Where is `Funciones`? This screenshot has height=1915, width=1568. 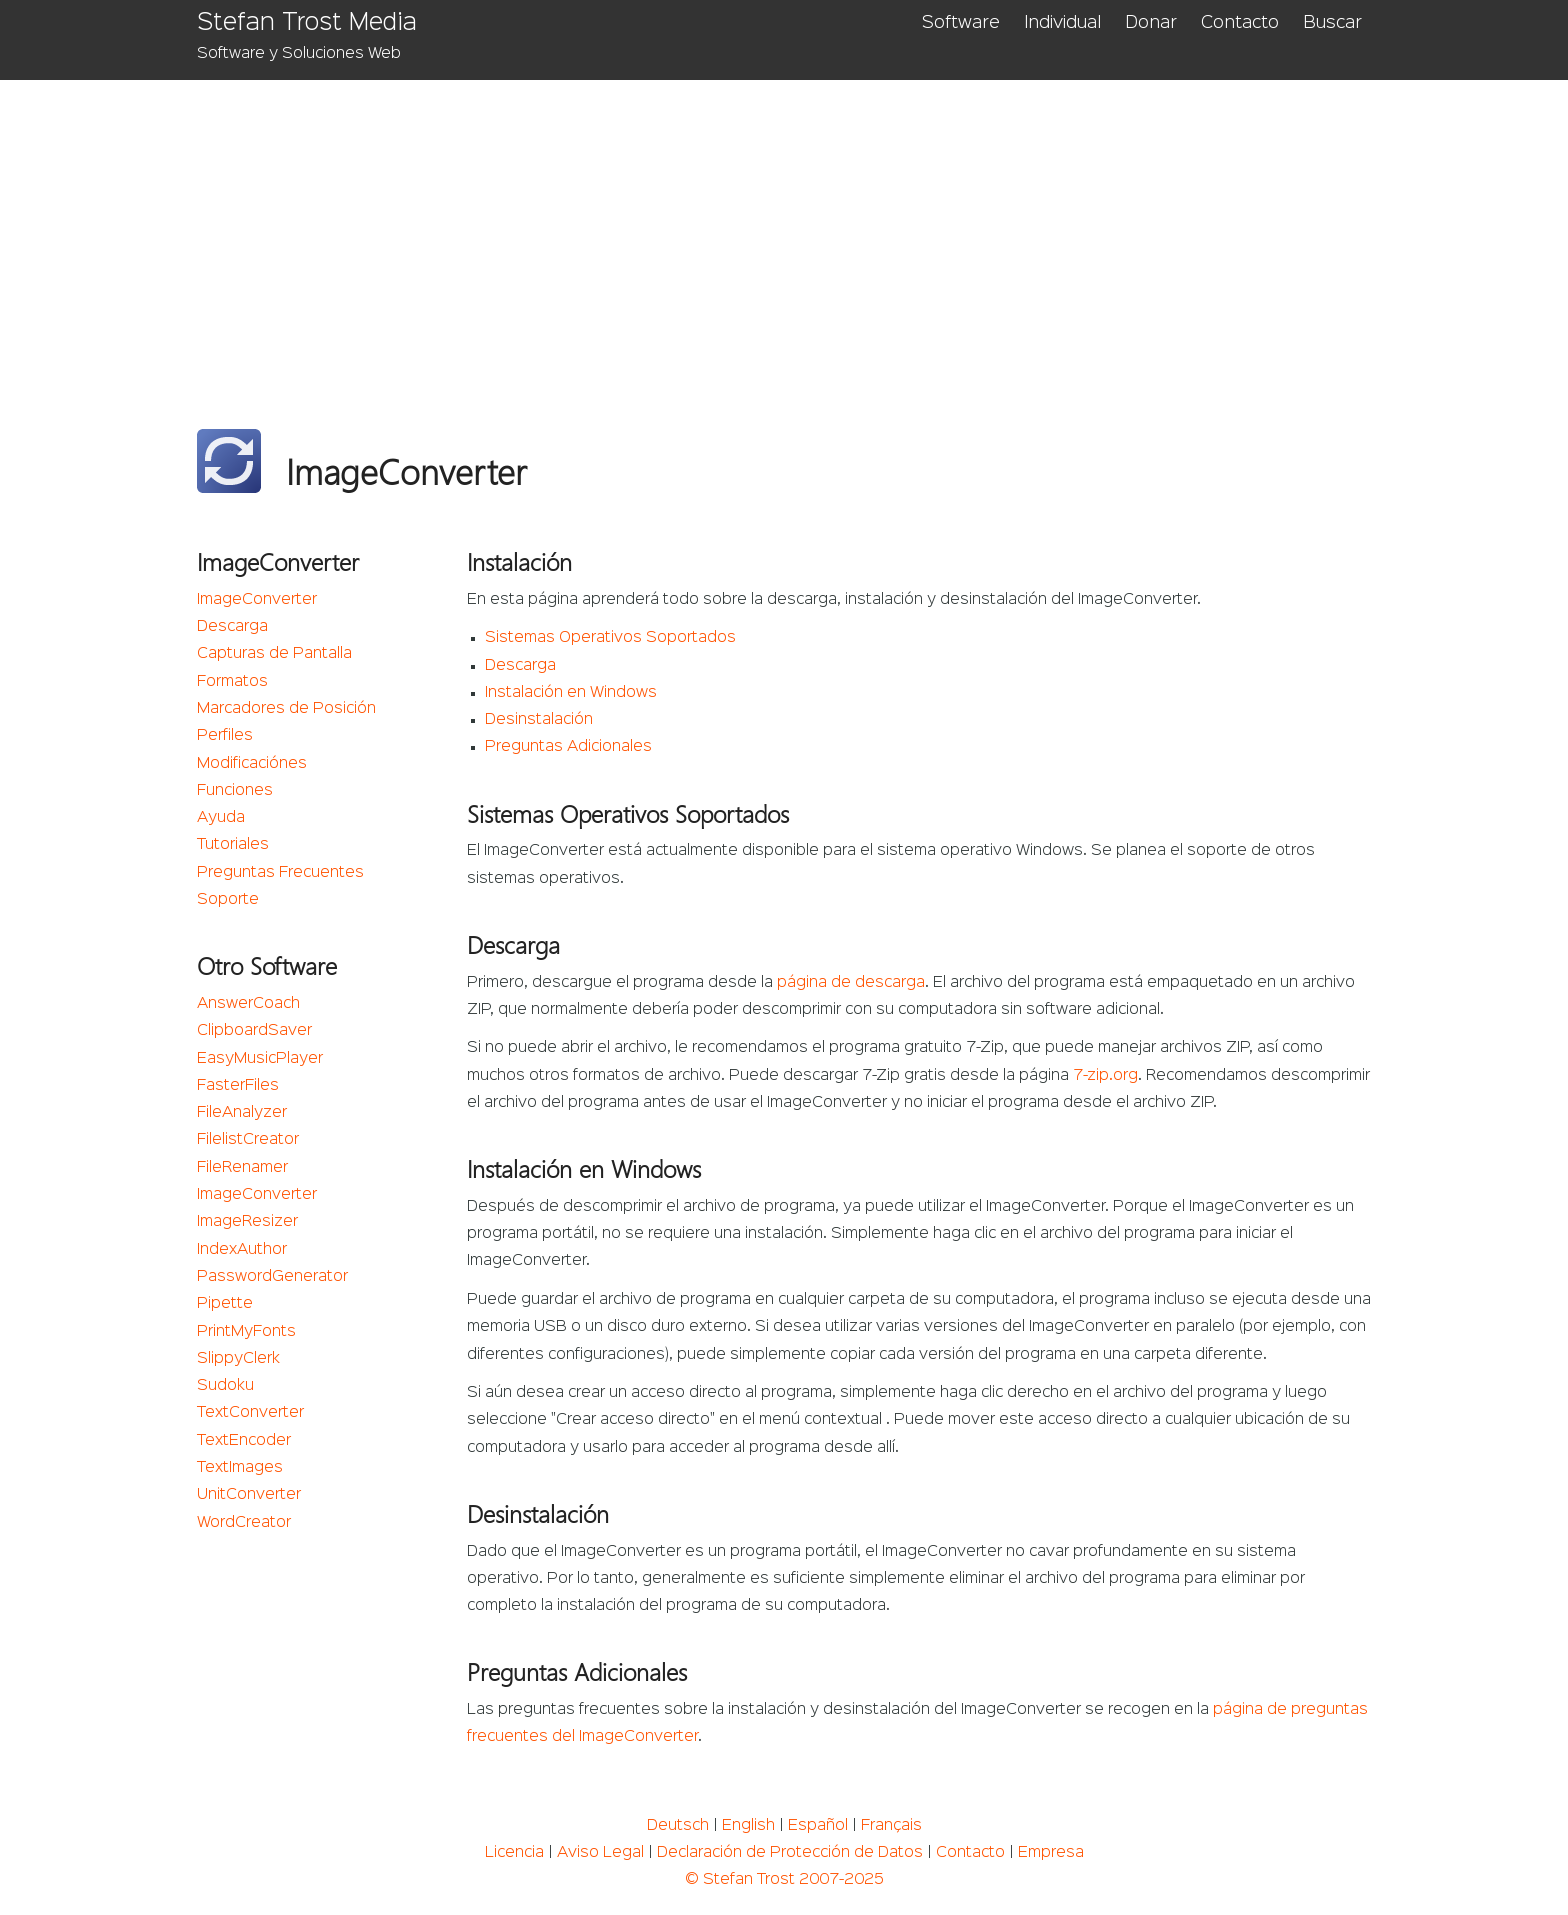 Funciones is located at coordinates (235, 791).